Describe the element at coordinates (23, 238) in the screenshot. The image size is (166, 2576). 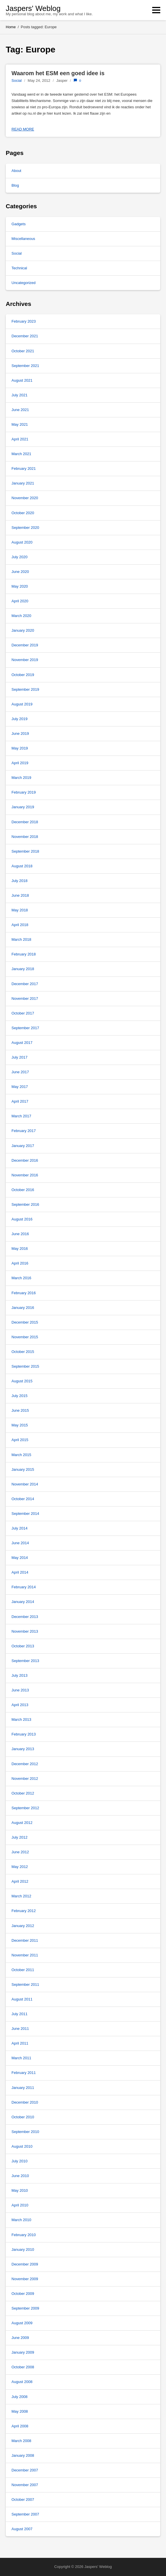
I see `Miscellaneous` at that location.